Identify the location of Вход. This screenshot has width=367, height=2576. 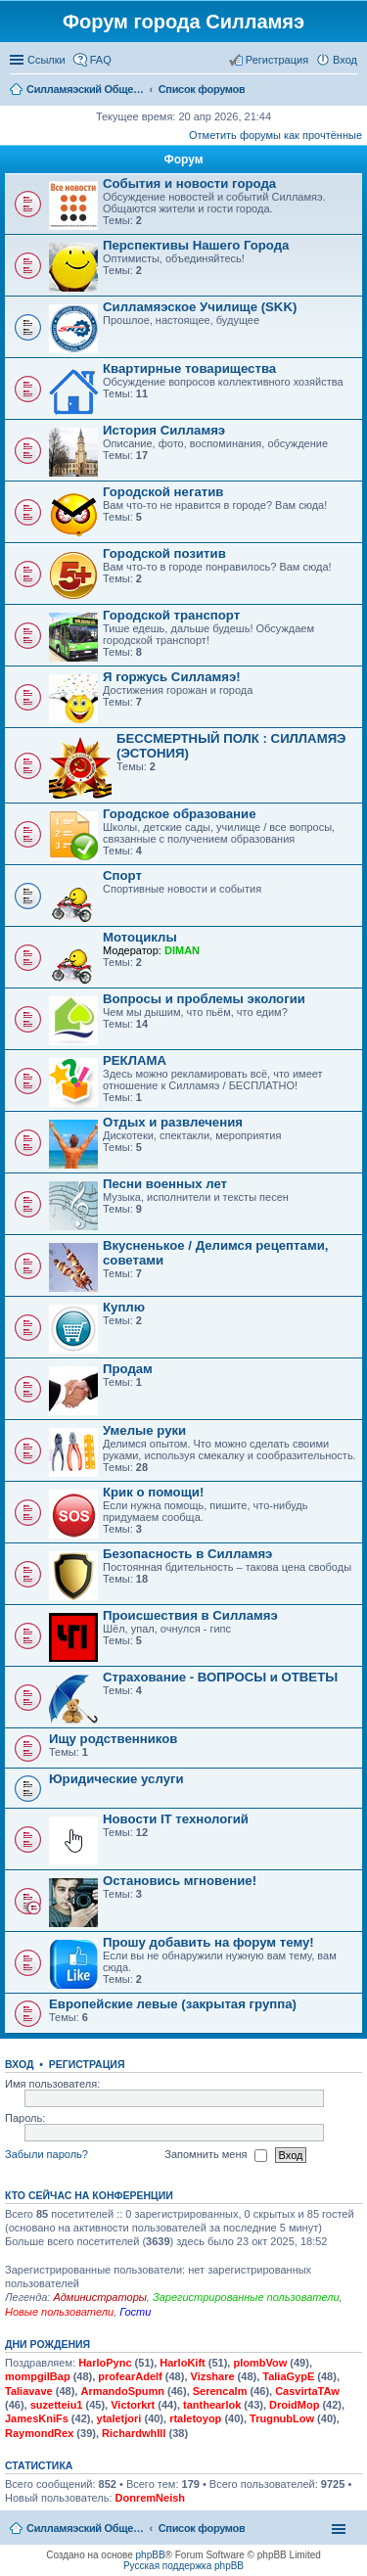
(19, 2064).